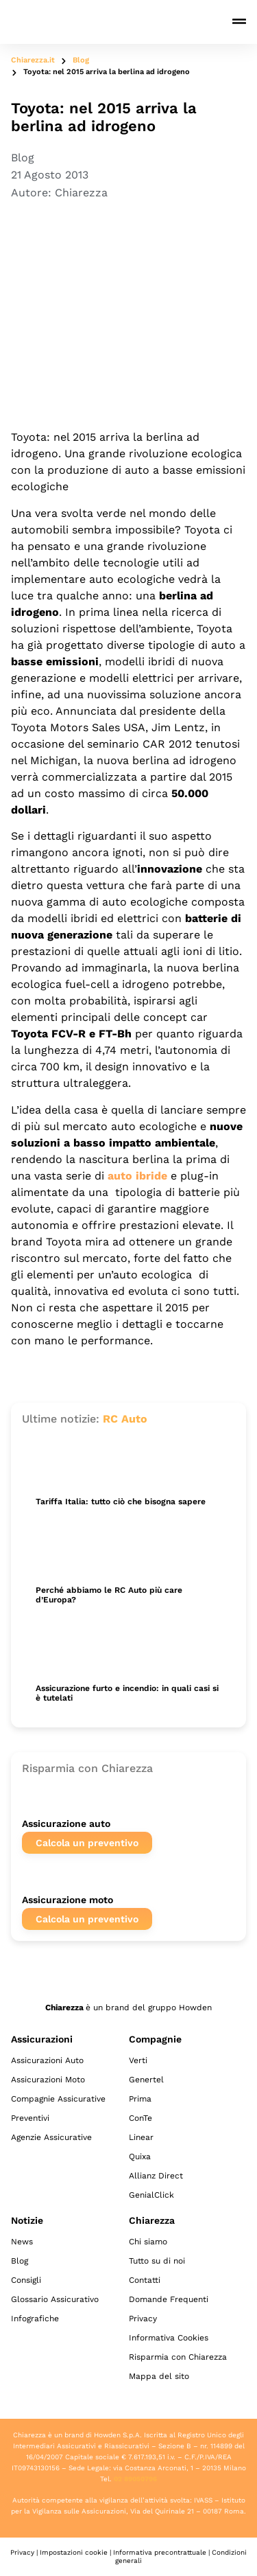 Image resolution: width=257 pixels, height=2576 pixels. What do you see at coordinates (140, 2099) in the screenshot?
I see `Prima` at bounding box center [140, 2099].